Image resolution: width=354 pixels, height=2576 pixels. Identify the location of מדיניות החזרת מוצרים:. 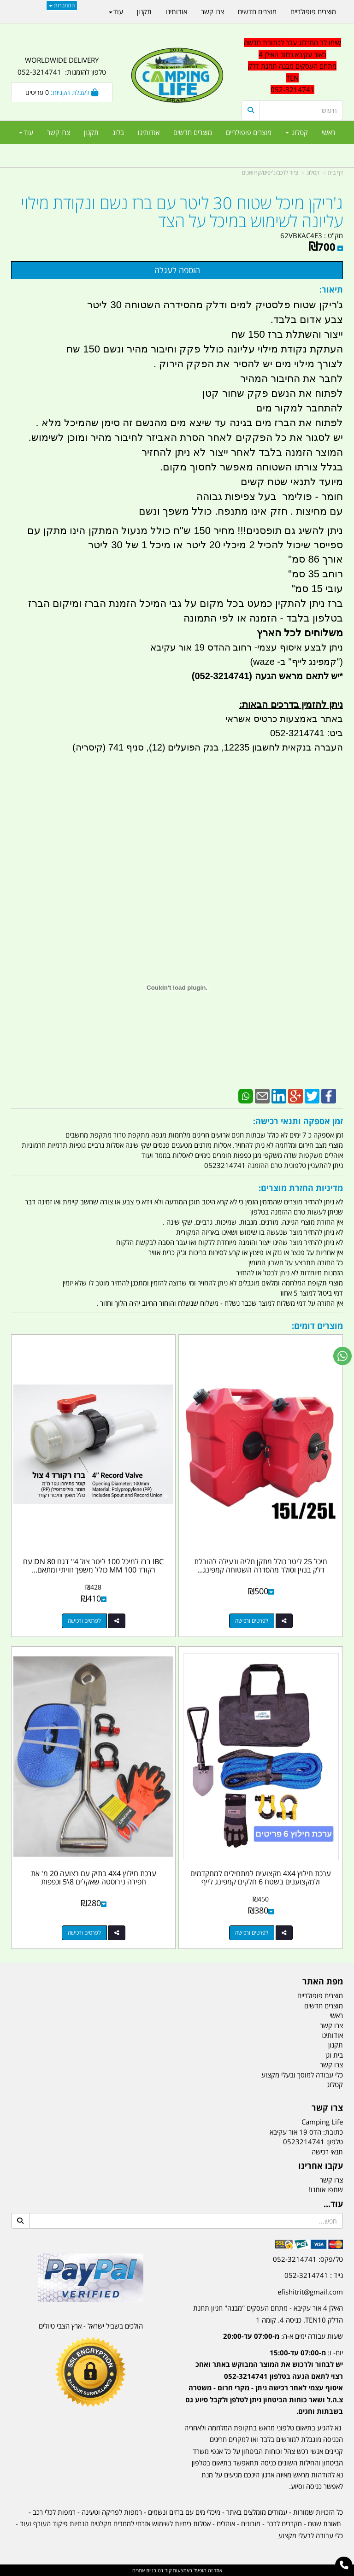
(301, 1187).